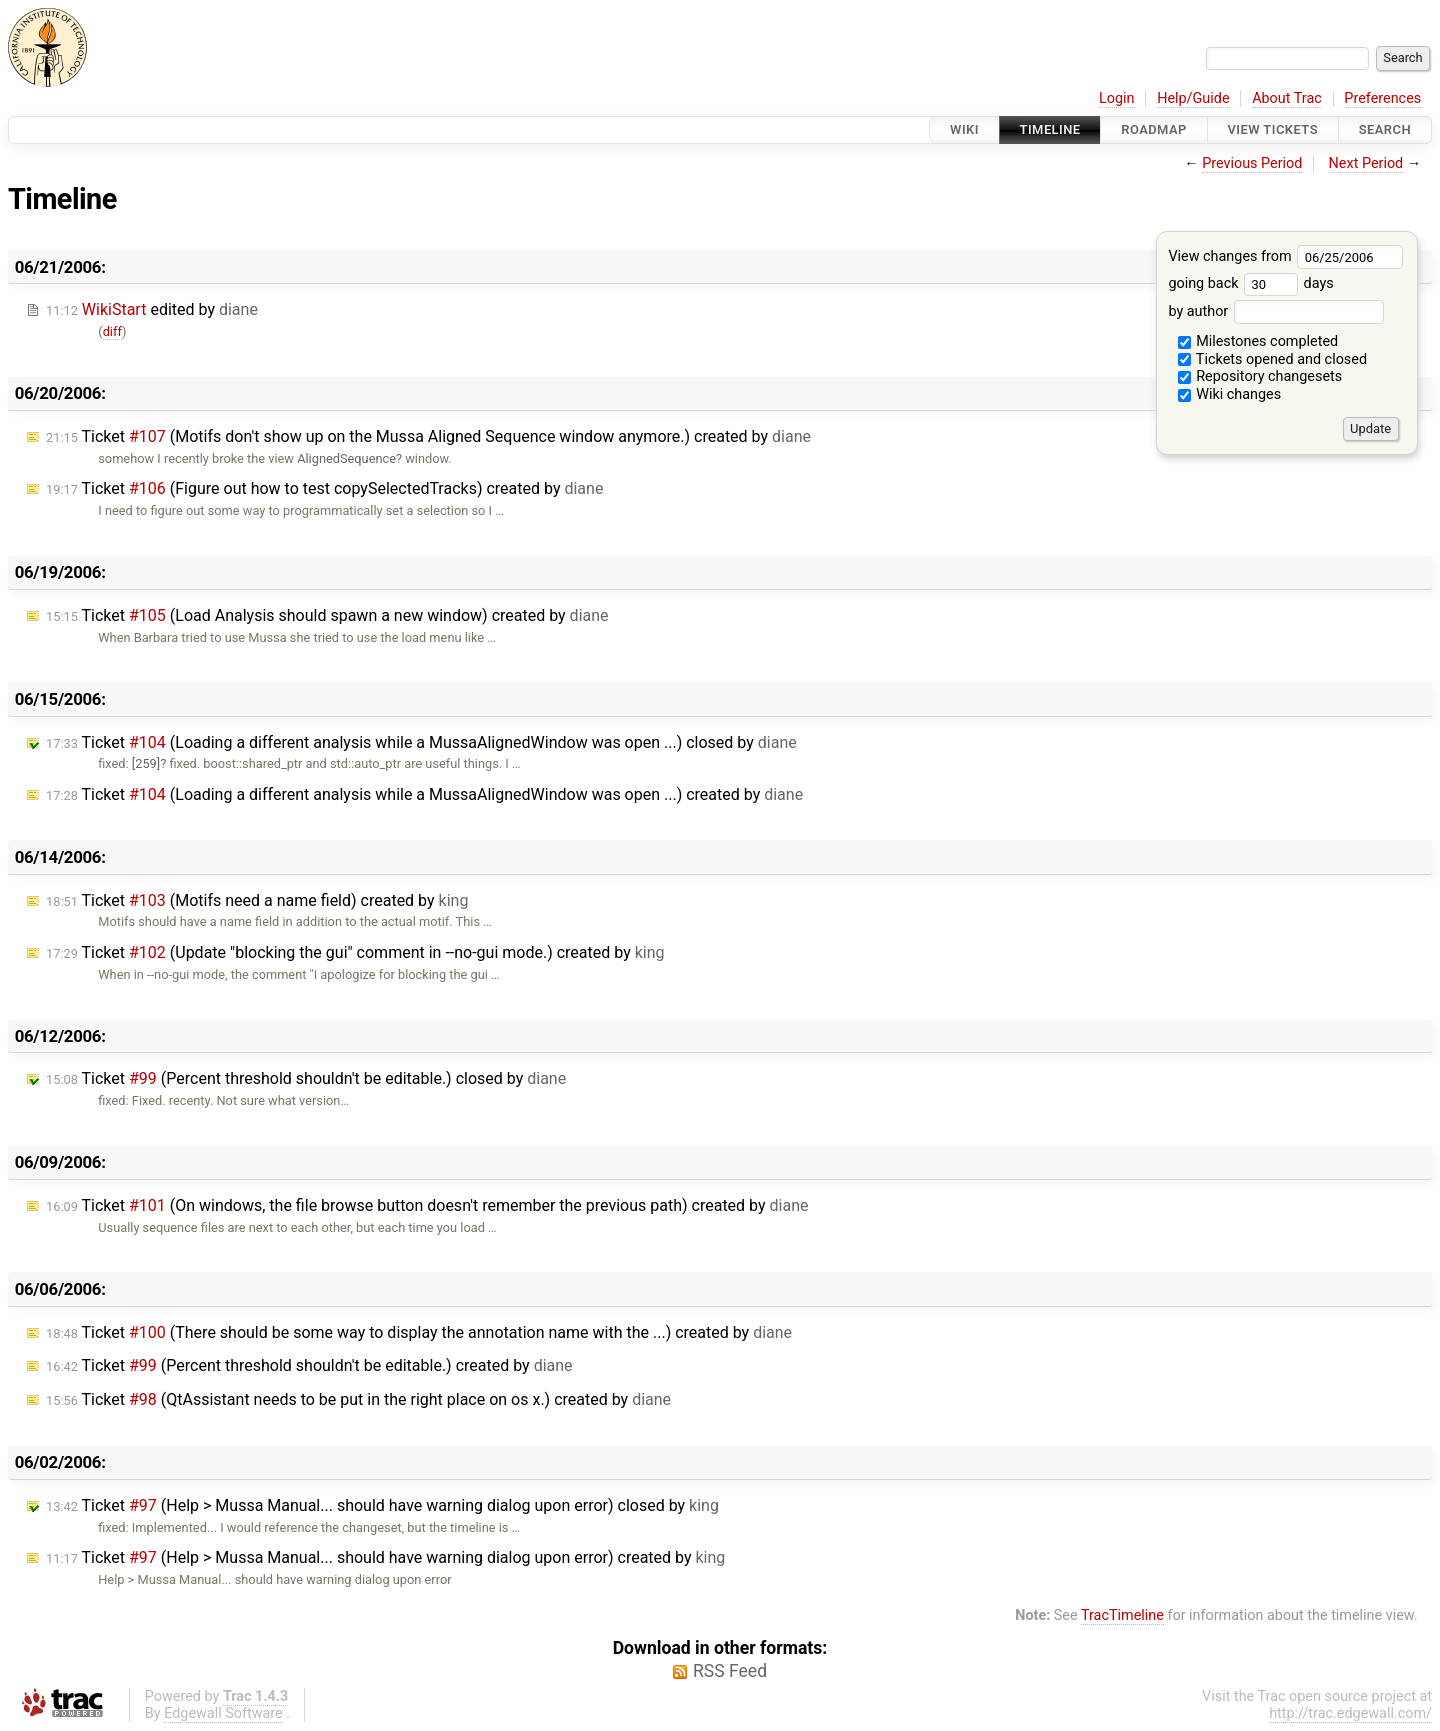 The width and height of the screenshot is (1440, 1731). Describe the element at coordinates (1285, 256) in the screenshot. I see `View changes from` at that location.